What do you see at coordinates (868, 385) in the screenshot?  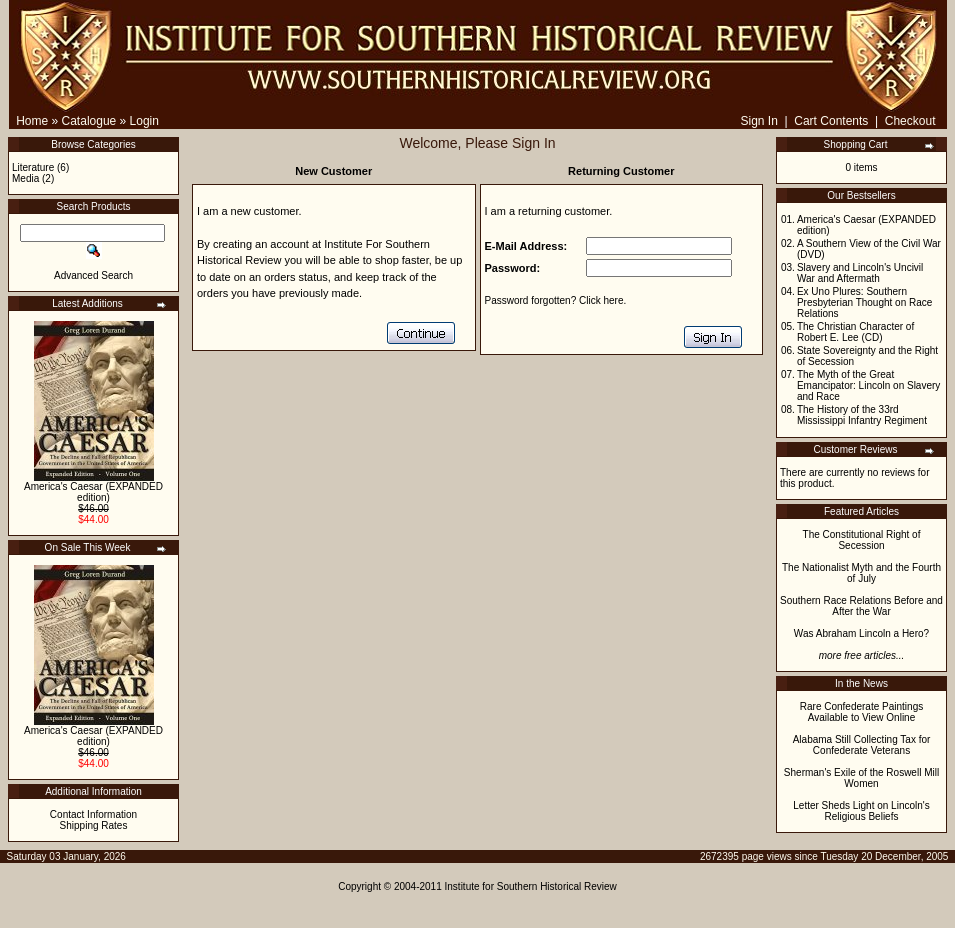 I see `The Myth of the Great Emancipator: Lincoln on Slavery and Race` at bounding box center [868, 385].